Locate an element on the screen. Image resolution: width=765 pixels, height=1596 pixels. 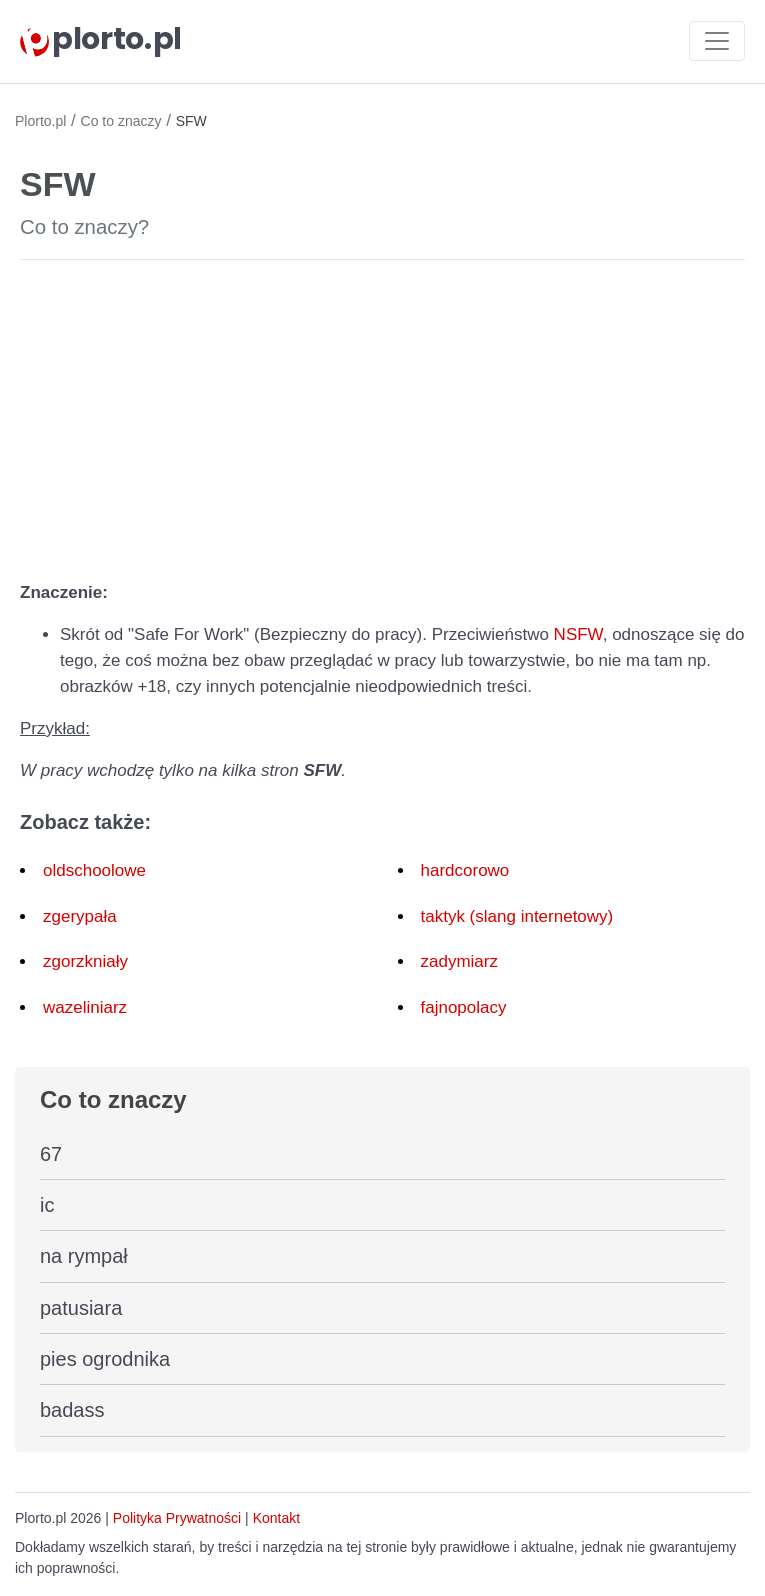
fajnopolacy is located at coordinates (464, 1007).